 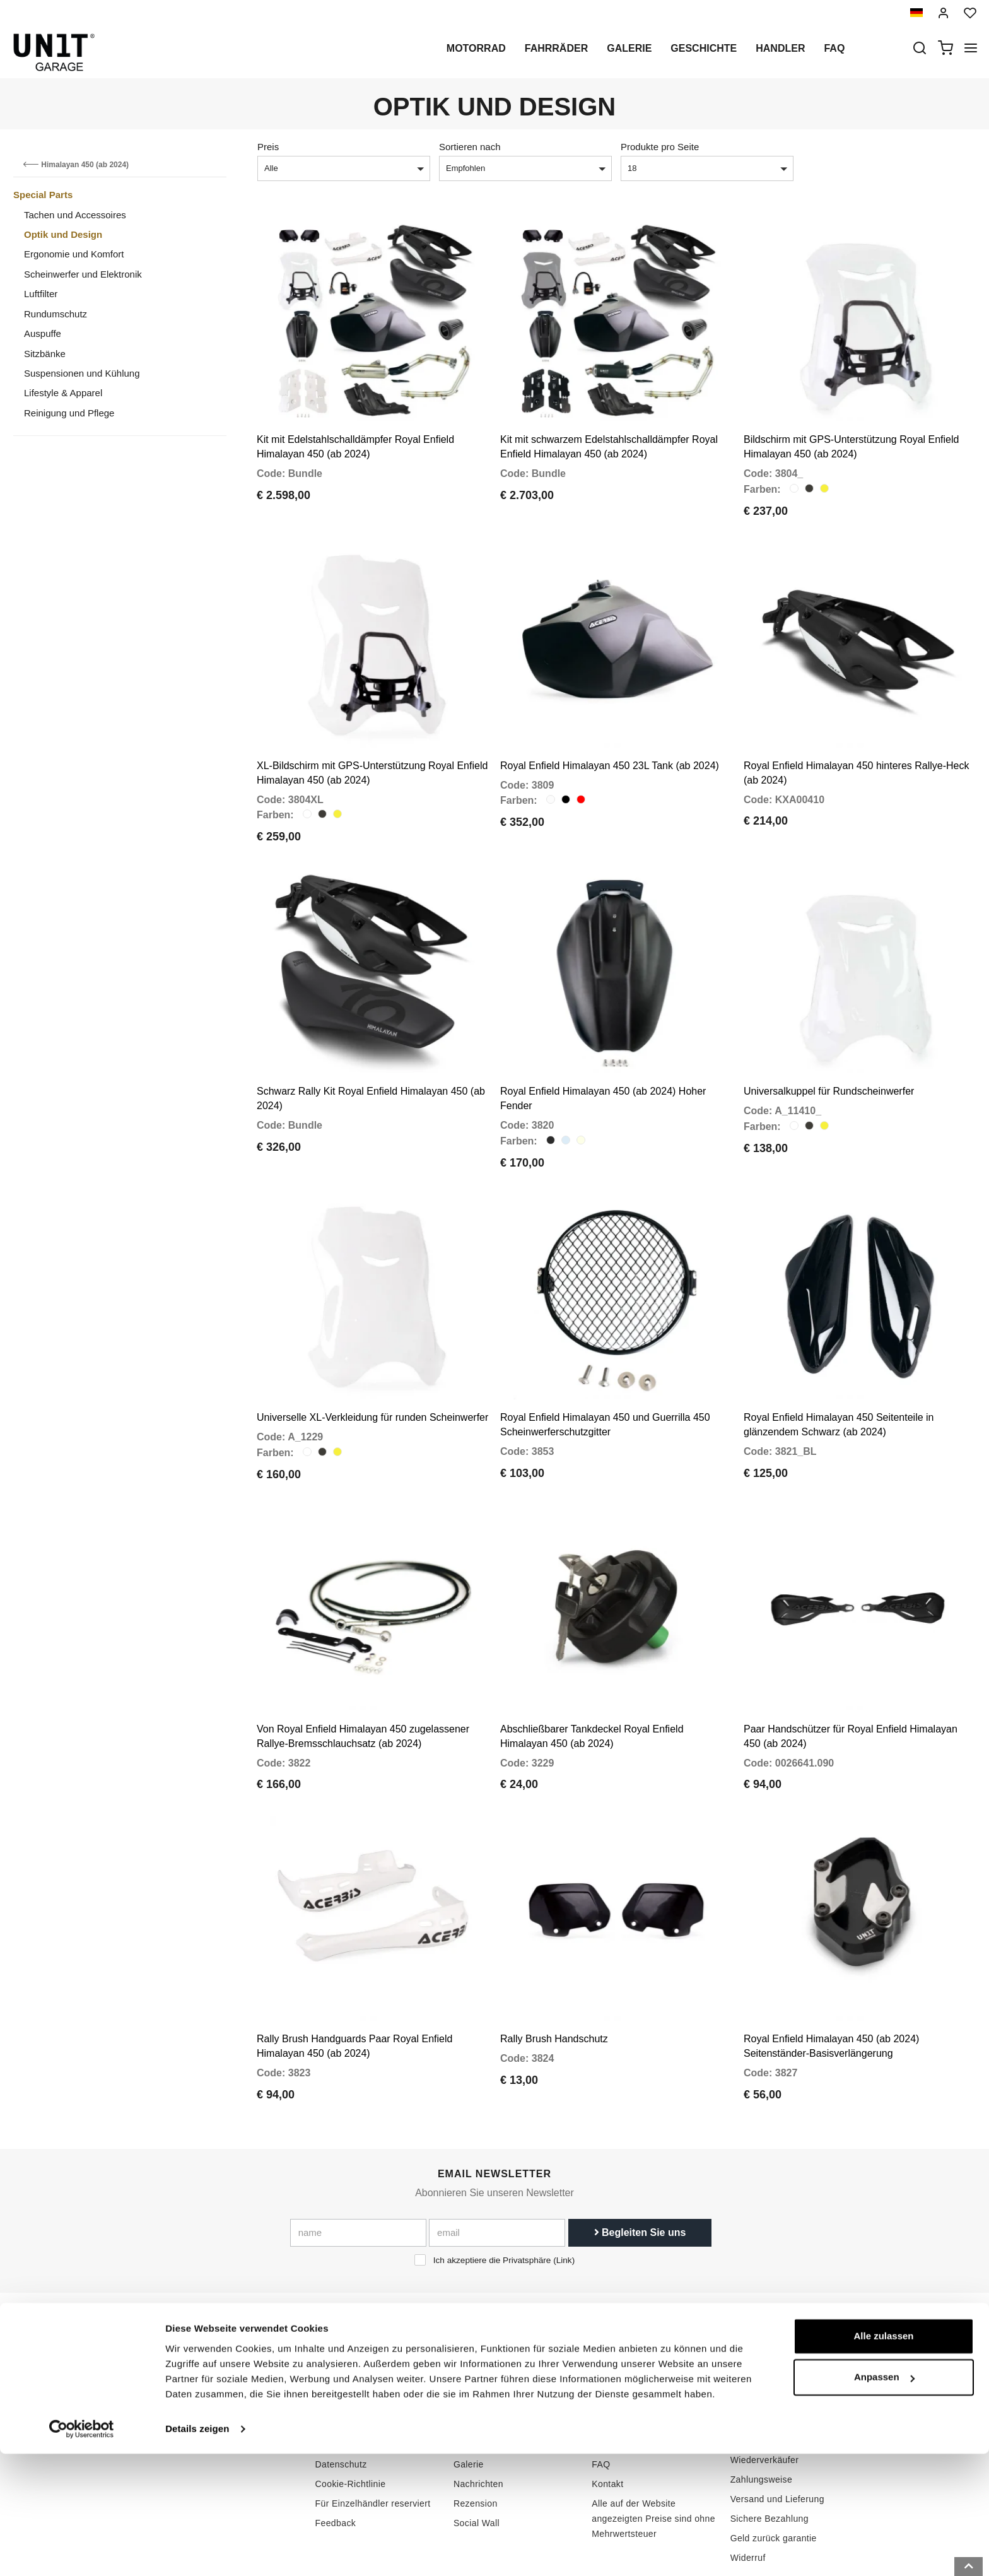 I want to click on ABGs, so click(x=742, y=2353).